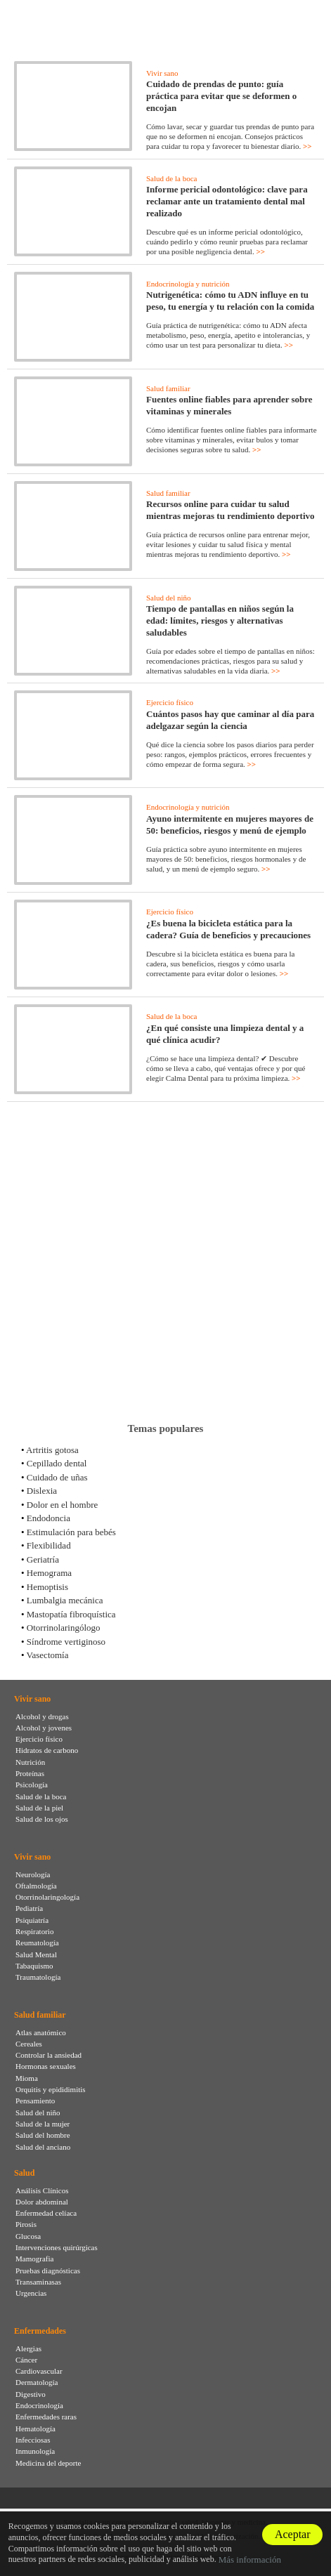 Image resolution: width=331 pixels, height=2576 pixels. Describe the element at coordinates (30, 1762) in the screenshot. I see `Nutrición` at that location.